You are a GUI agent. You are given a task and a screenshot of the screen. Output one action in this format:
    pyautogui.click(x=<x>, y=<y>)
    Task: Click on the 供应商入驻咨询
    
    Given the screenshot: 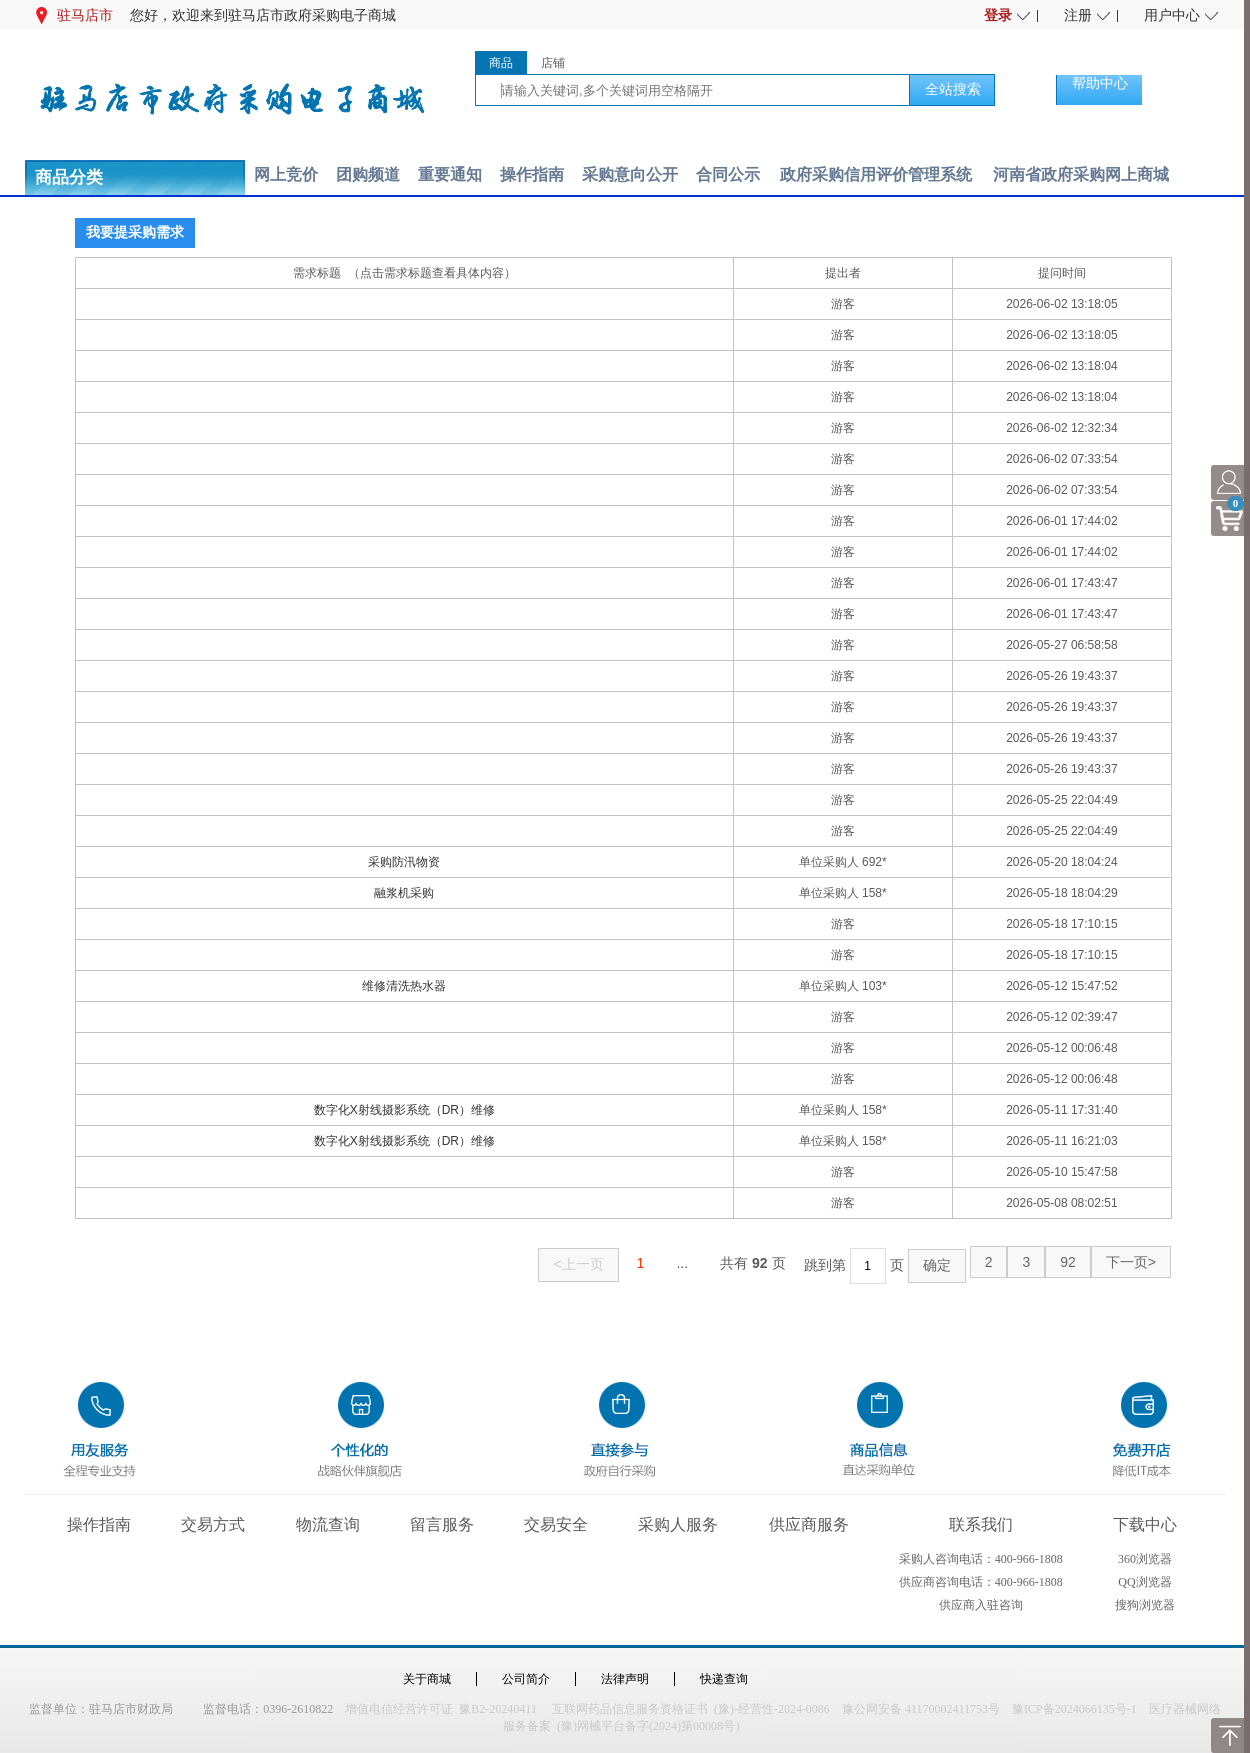 What is the action you would take?
    pyautogui.click(x=981, y=1605)
    